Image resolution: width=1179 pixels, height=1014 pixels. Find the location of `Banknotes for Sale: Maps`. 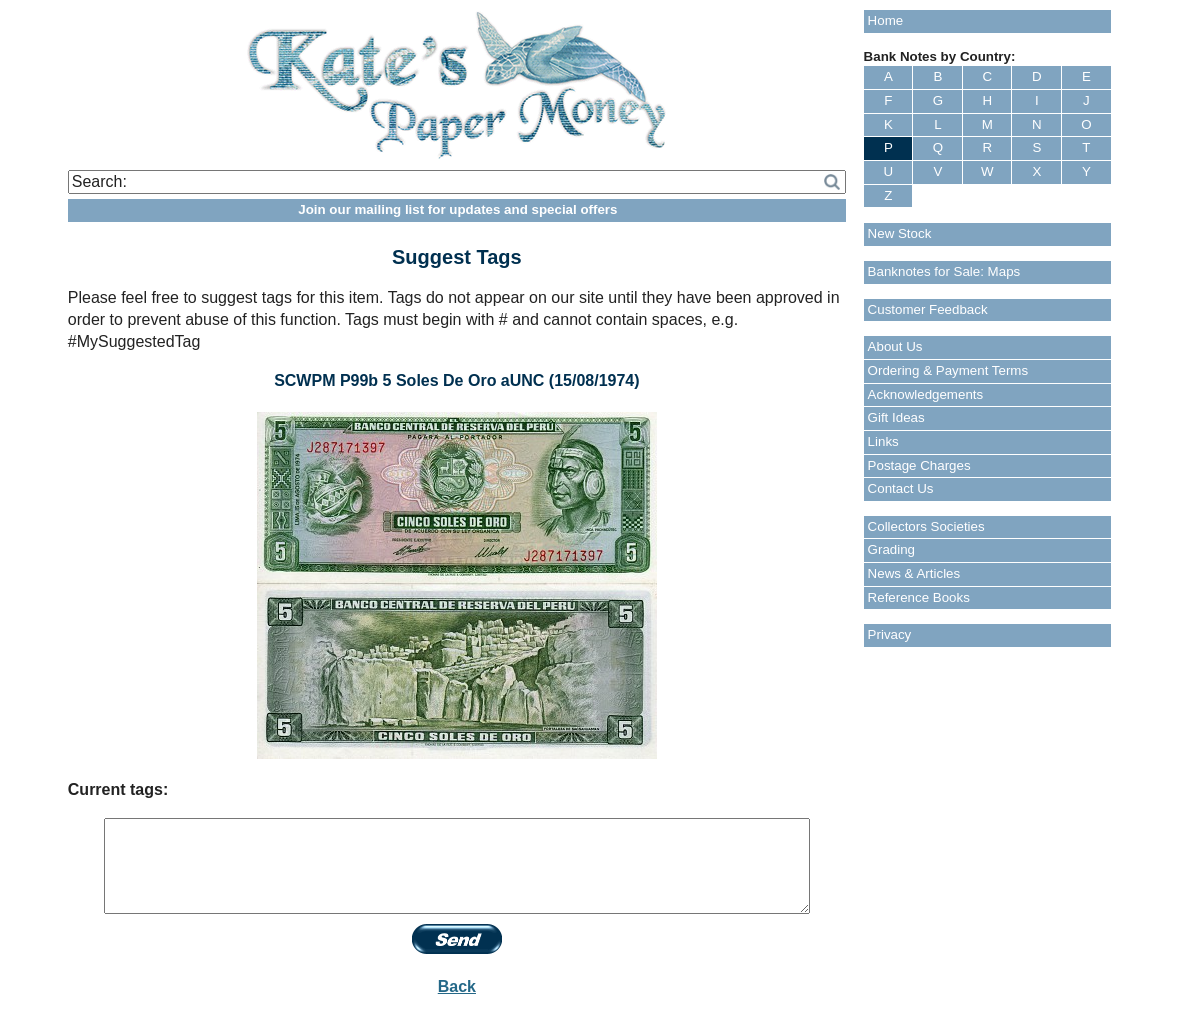

Banknotes for Sale: Maps is located at coordinates (944, 271).